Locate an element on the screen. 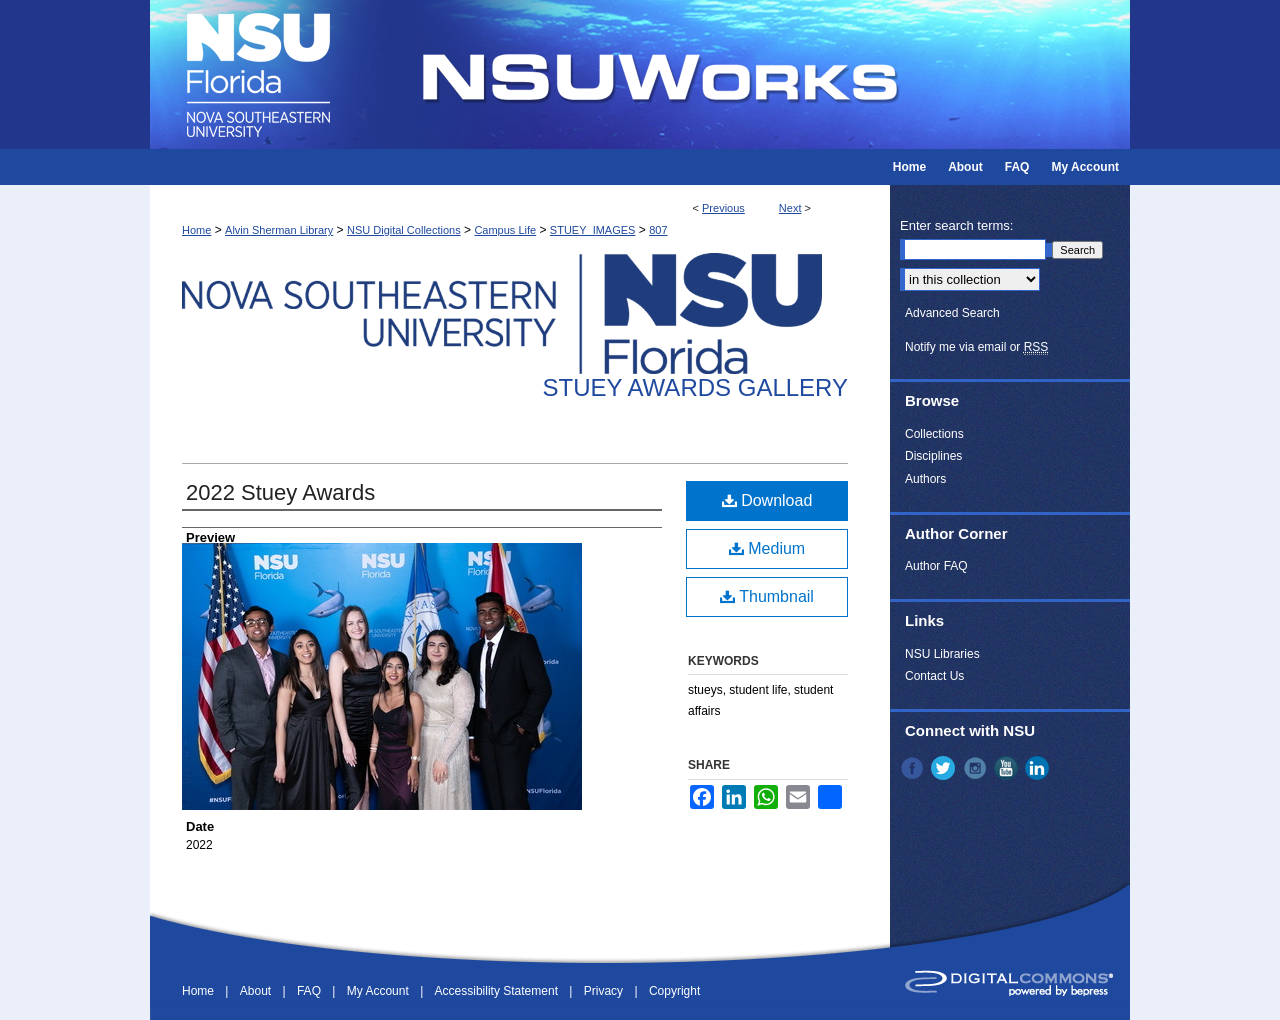 This screenshot has height=1020, width=1280. LinkedIn is located at coordinates (1039, 768).